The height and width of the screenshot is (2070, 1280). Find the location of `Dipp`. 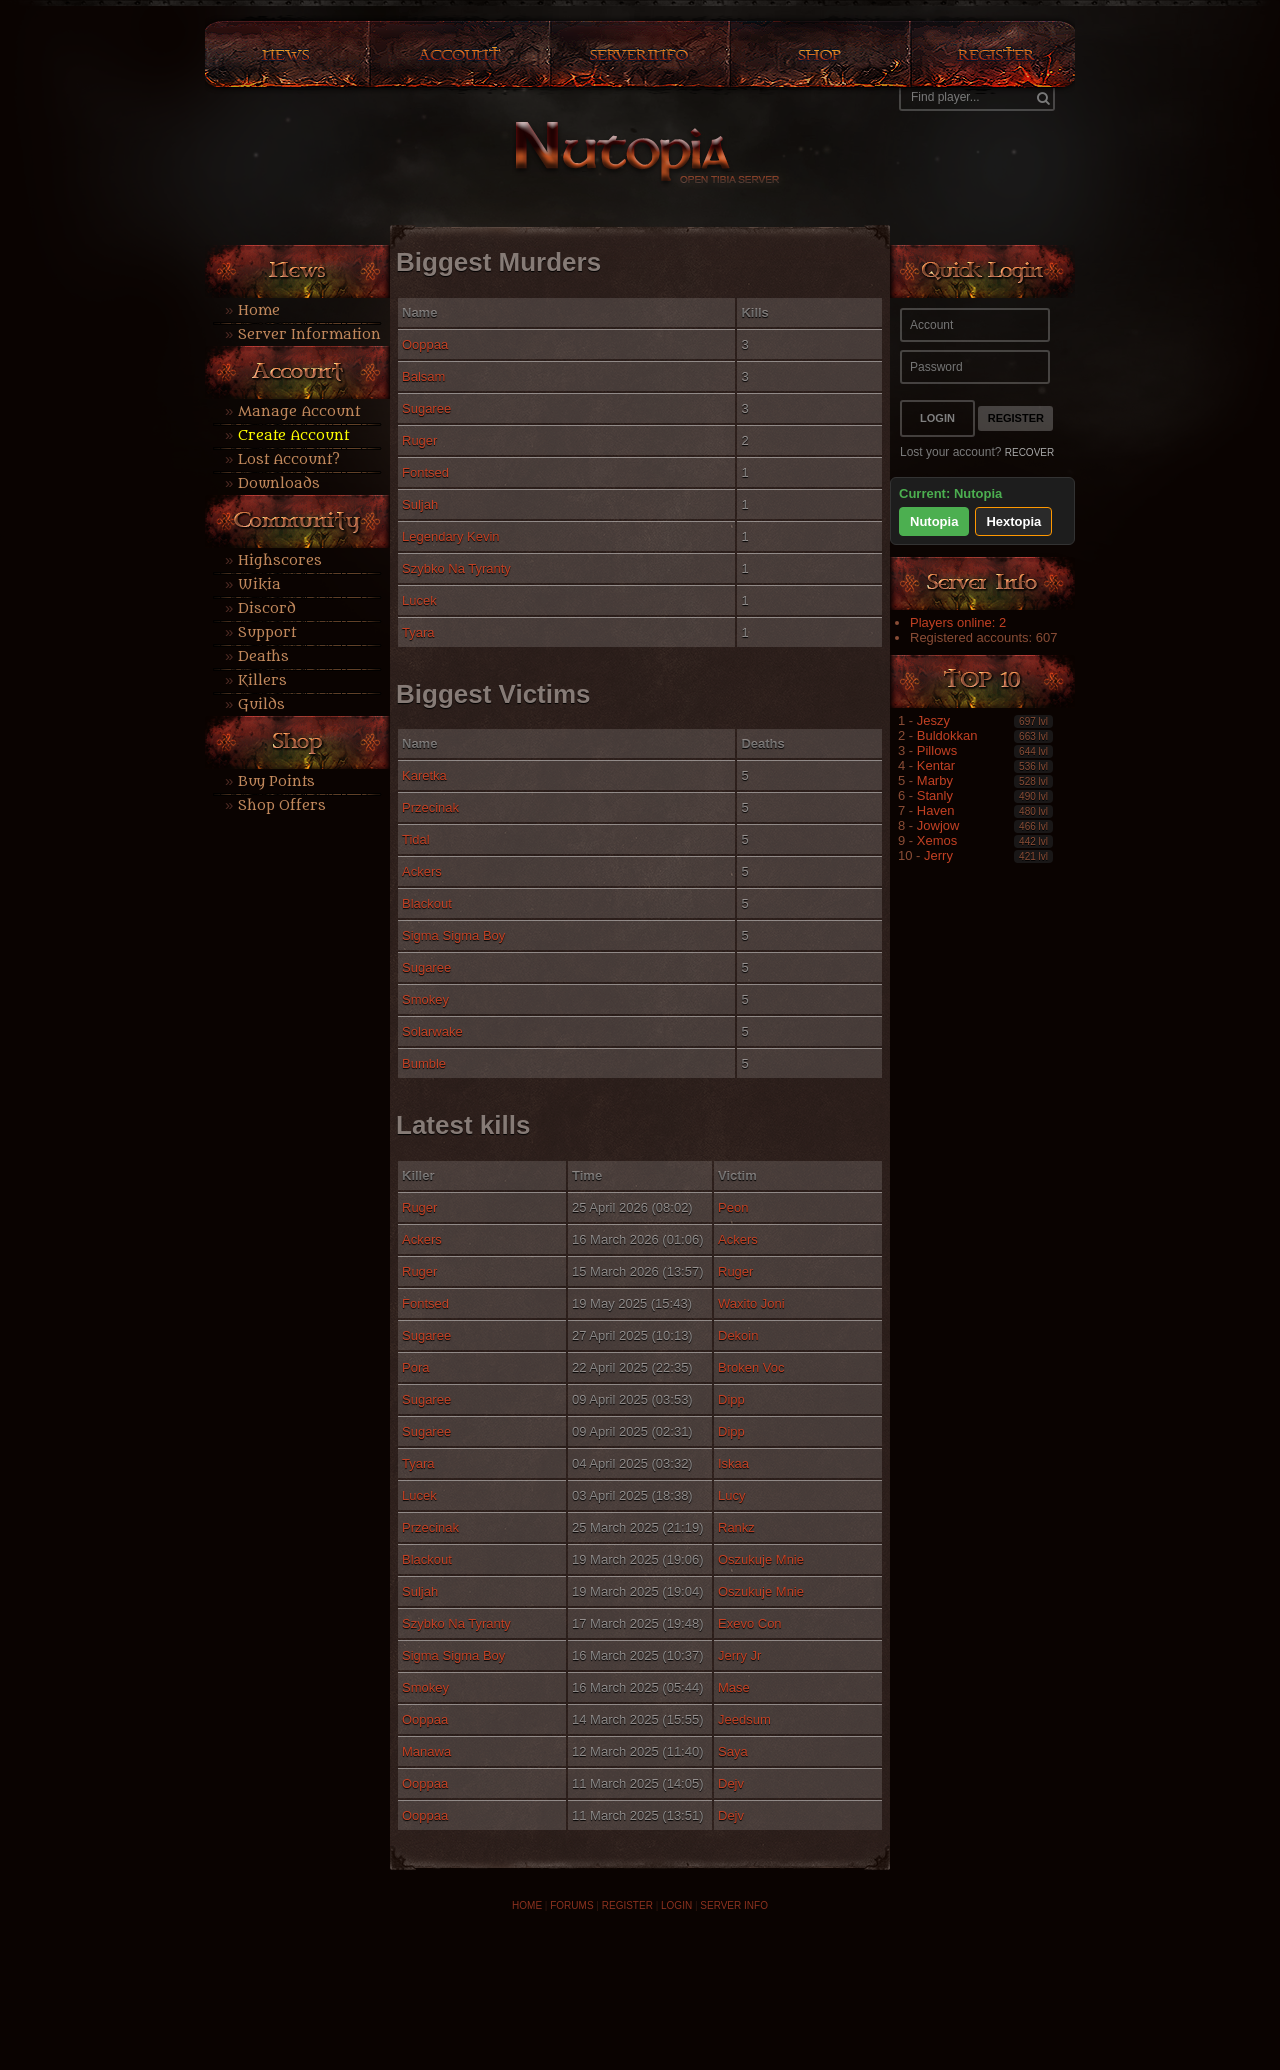

Dipp is located at coordinates (731, 1399).